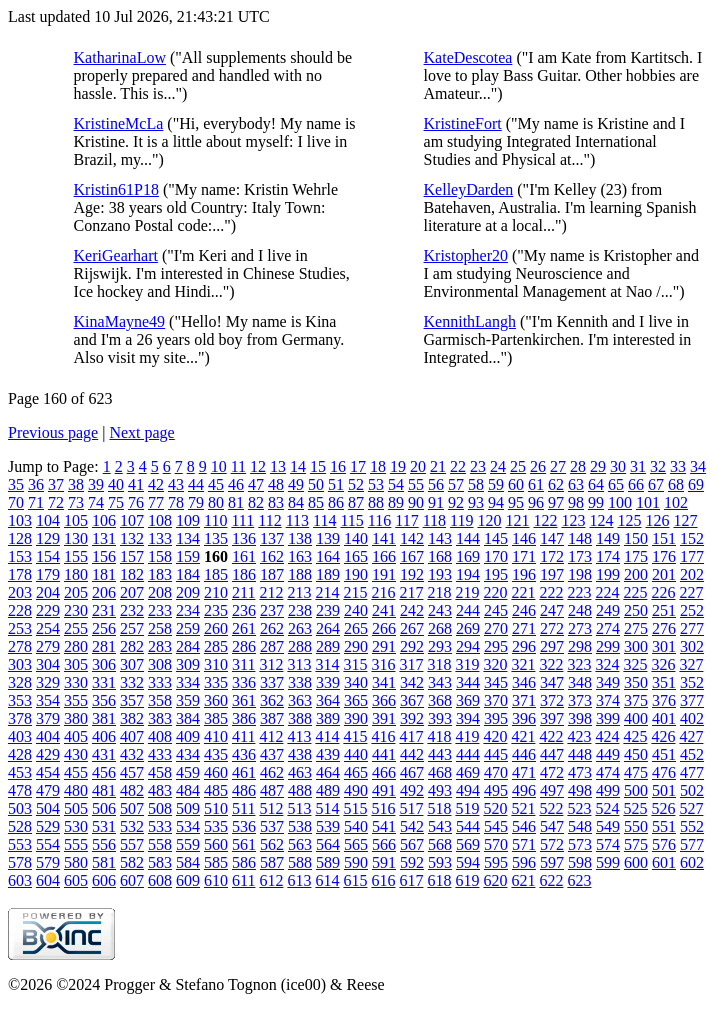  Describe the element at coordinates (48, 718) in the screenshot. I see `379` at that location.